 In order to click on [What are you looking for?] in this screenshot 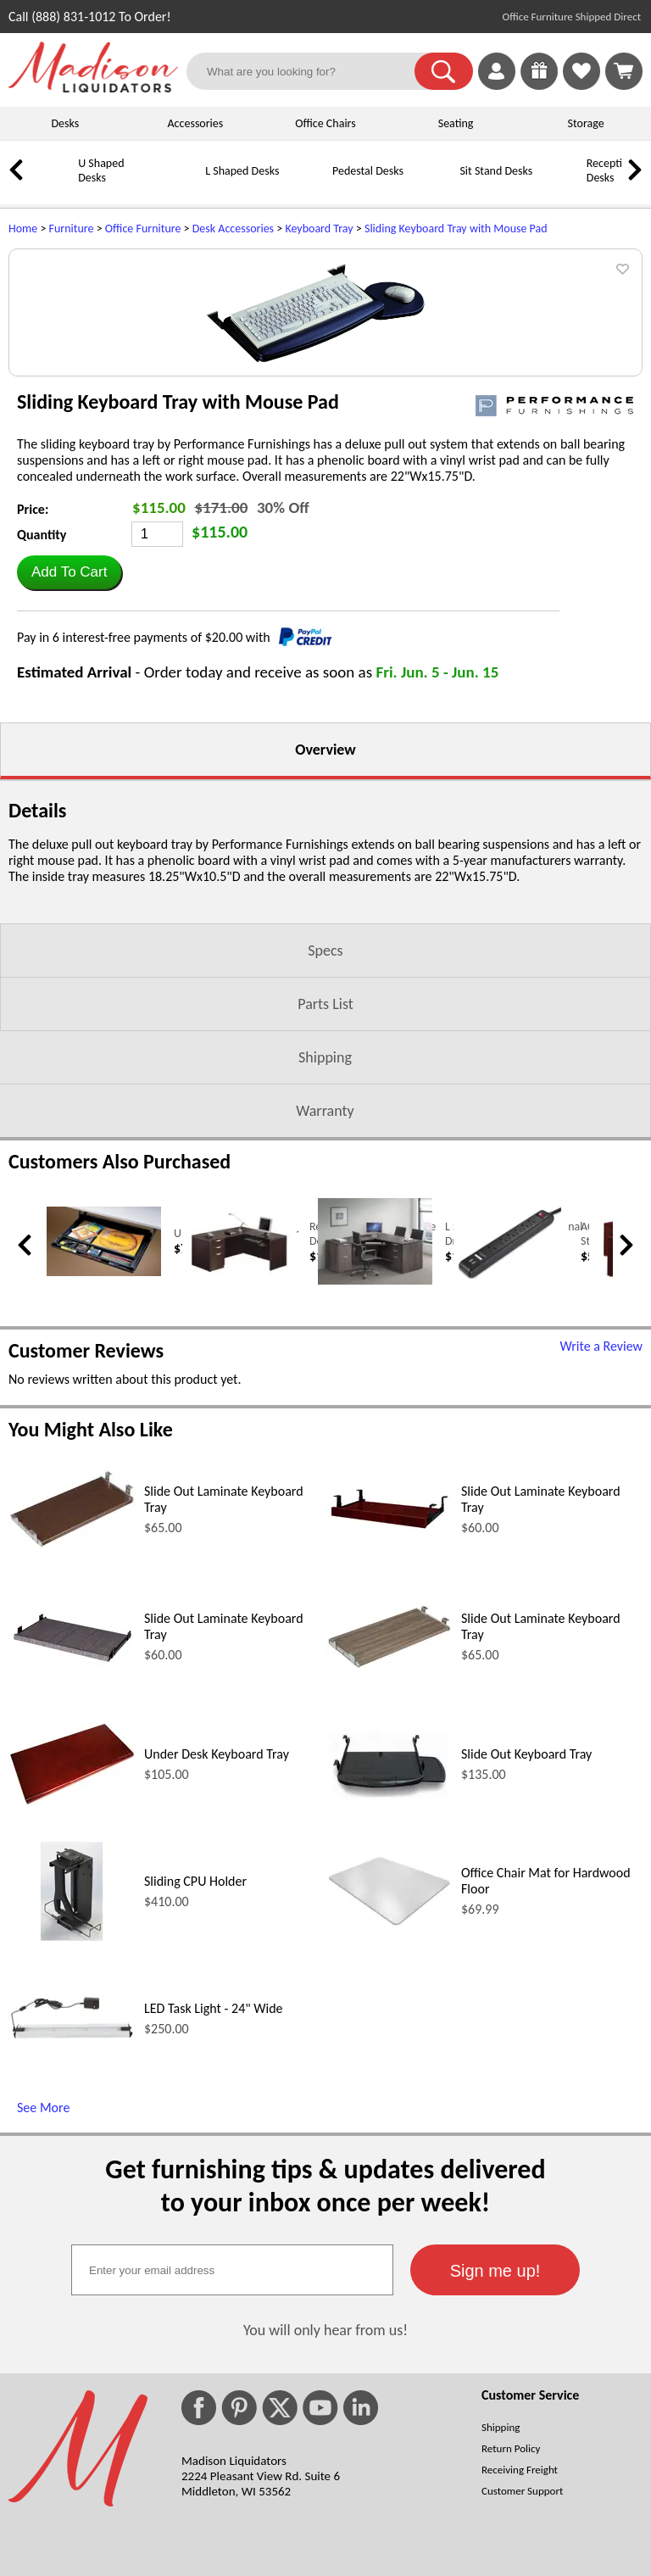, I will do `click(311, 71)`.